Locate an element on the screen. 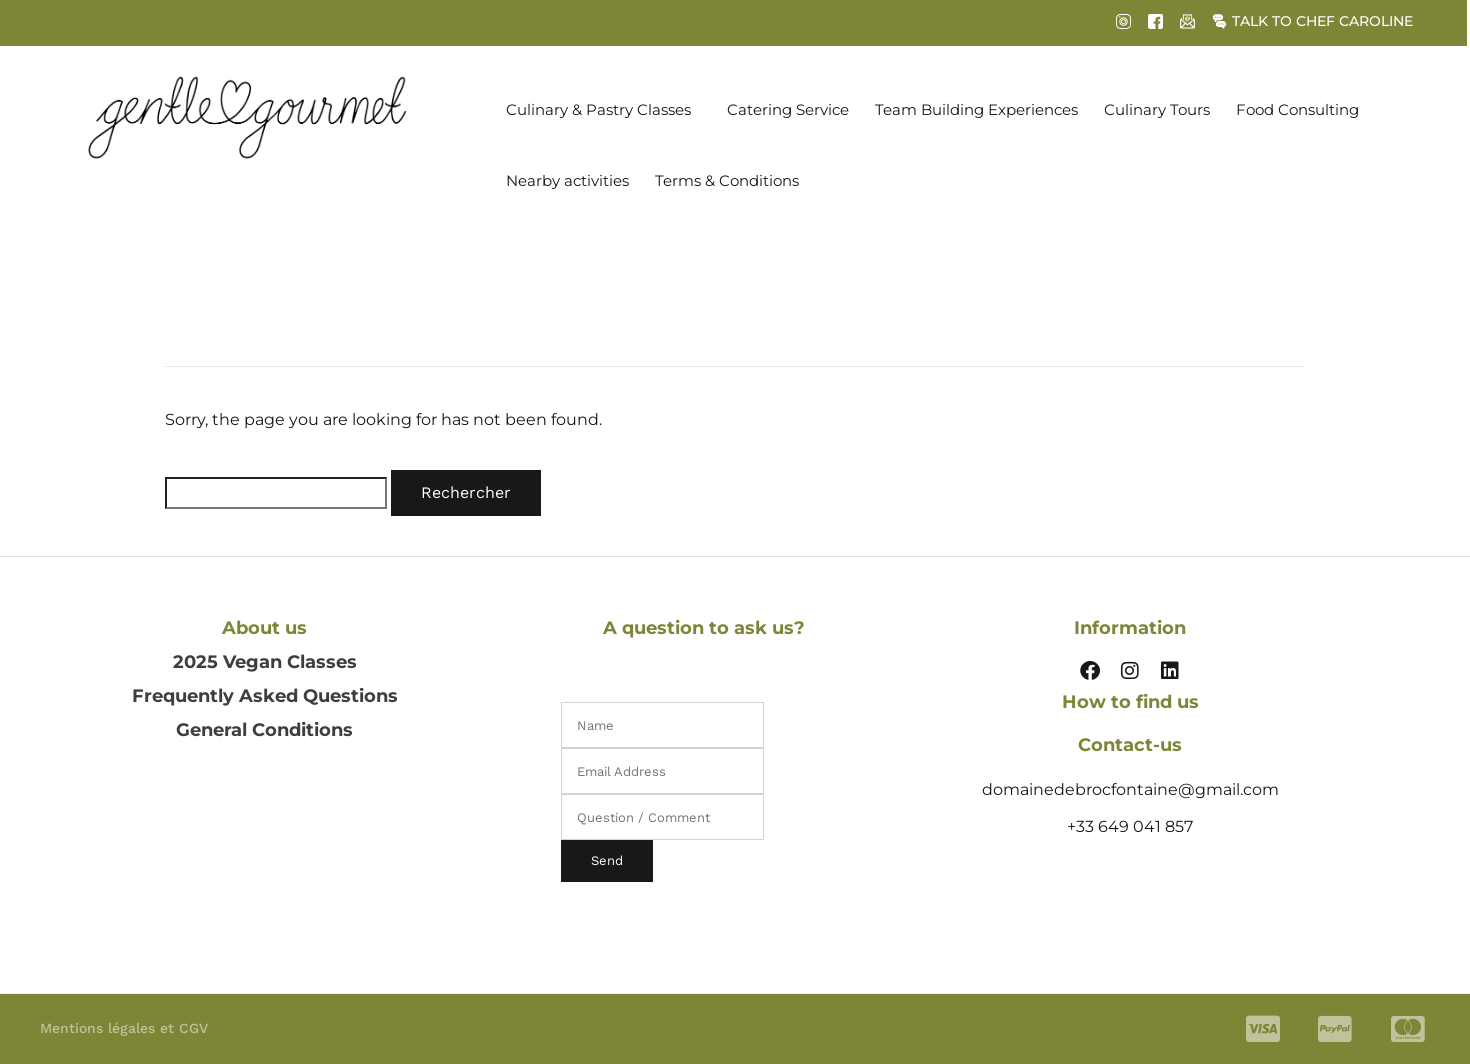  How to find us is located at coordinates (1130, 702).